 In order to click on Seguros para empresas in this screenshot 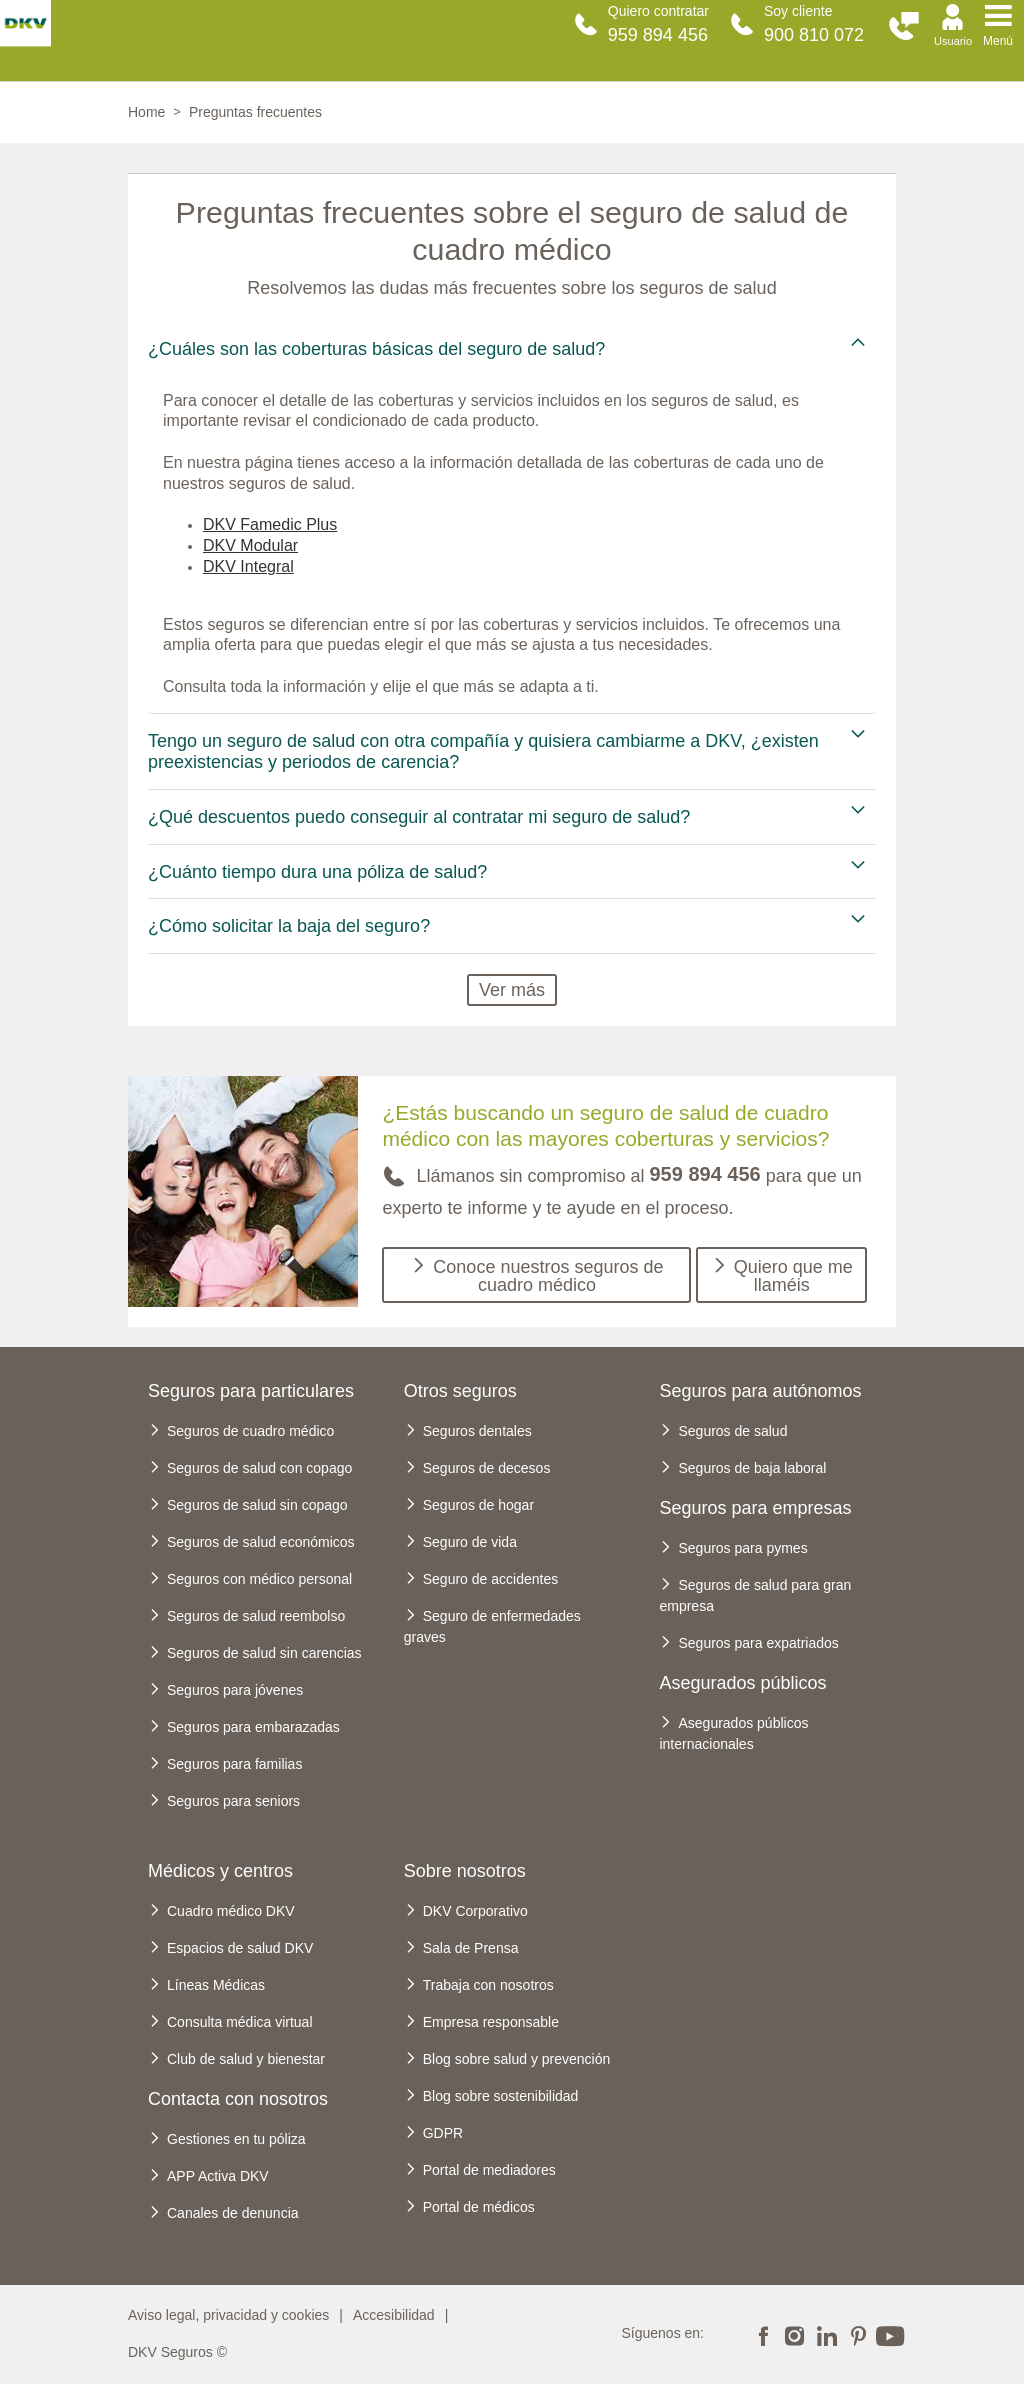, I will do `click(755, 1508)`.